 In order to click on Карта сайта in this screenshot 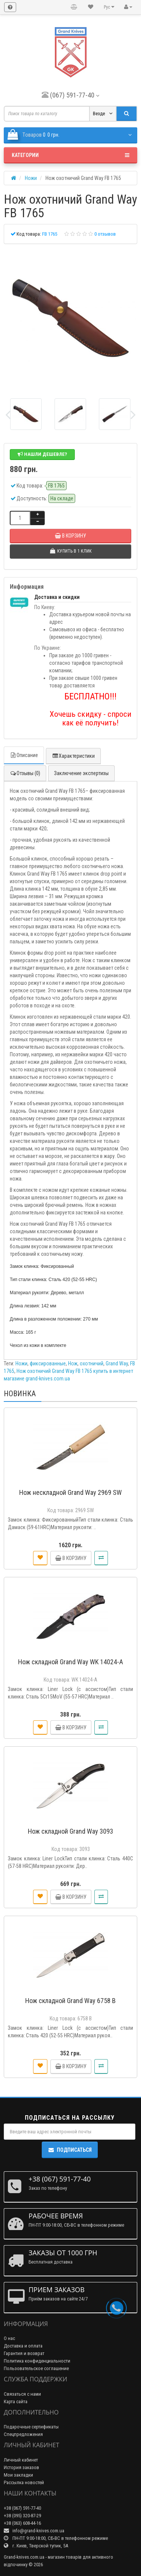, I will do `click(15, 2401)`.